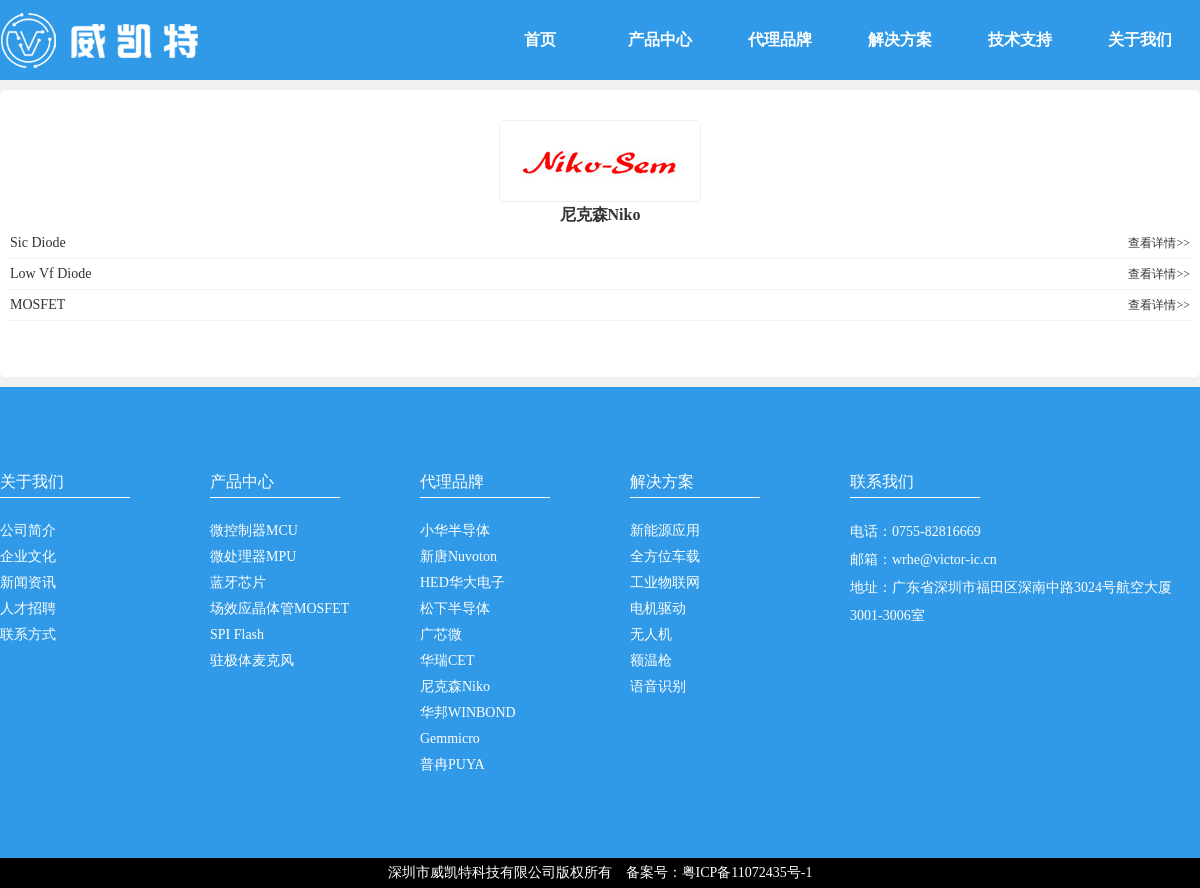  Describe the element at coordinates (458, 556) in the screenshot. I see `新唐Nuvoton` at that location.